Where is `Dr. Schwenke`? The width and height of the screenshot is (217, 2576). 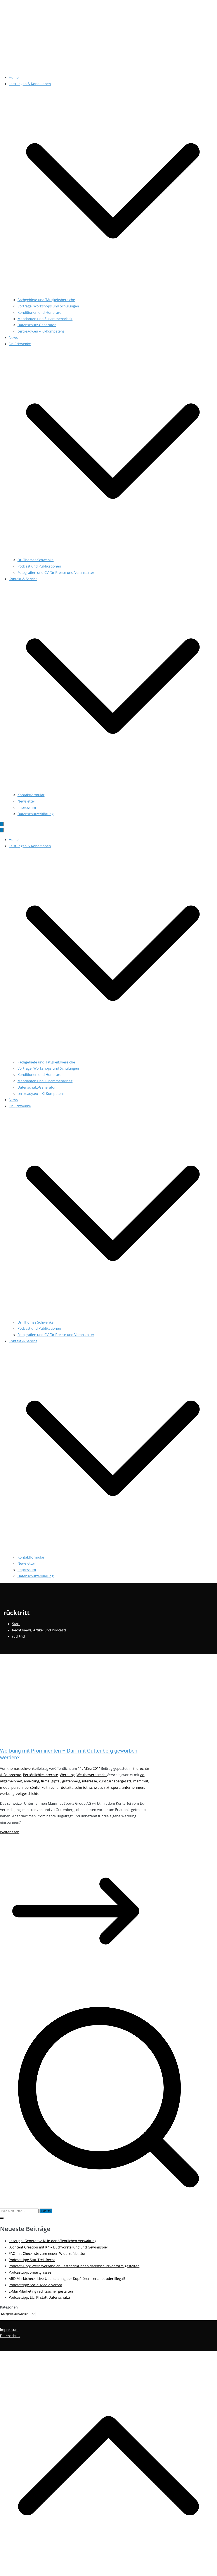
Dr. Schwenke is located at coordinates (20, 1106).